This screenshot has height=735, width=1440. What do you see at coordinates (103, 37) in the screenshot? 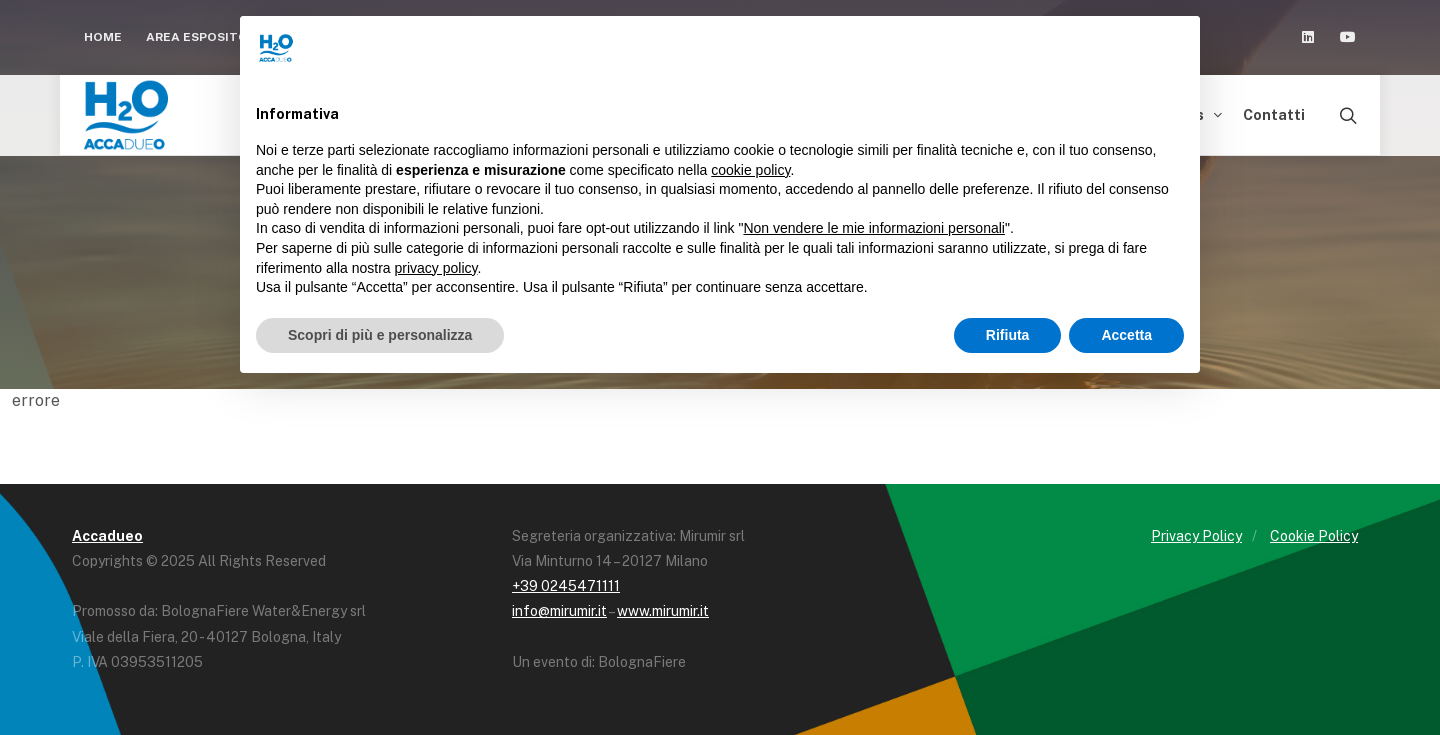
I see `Home` at bounding box center [103, 37].